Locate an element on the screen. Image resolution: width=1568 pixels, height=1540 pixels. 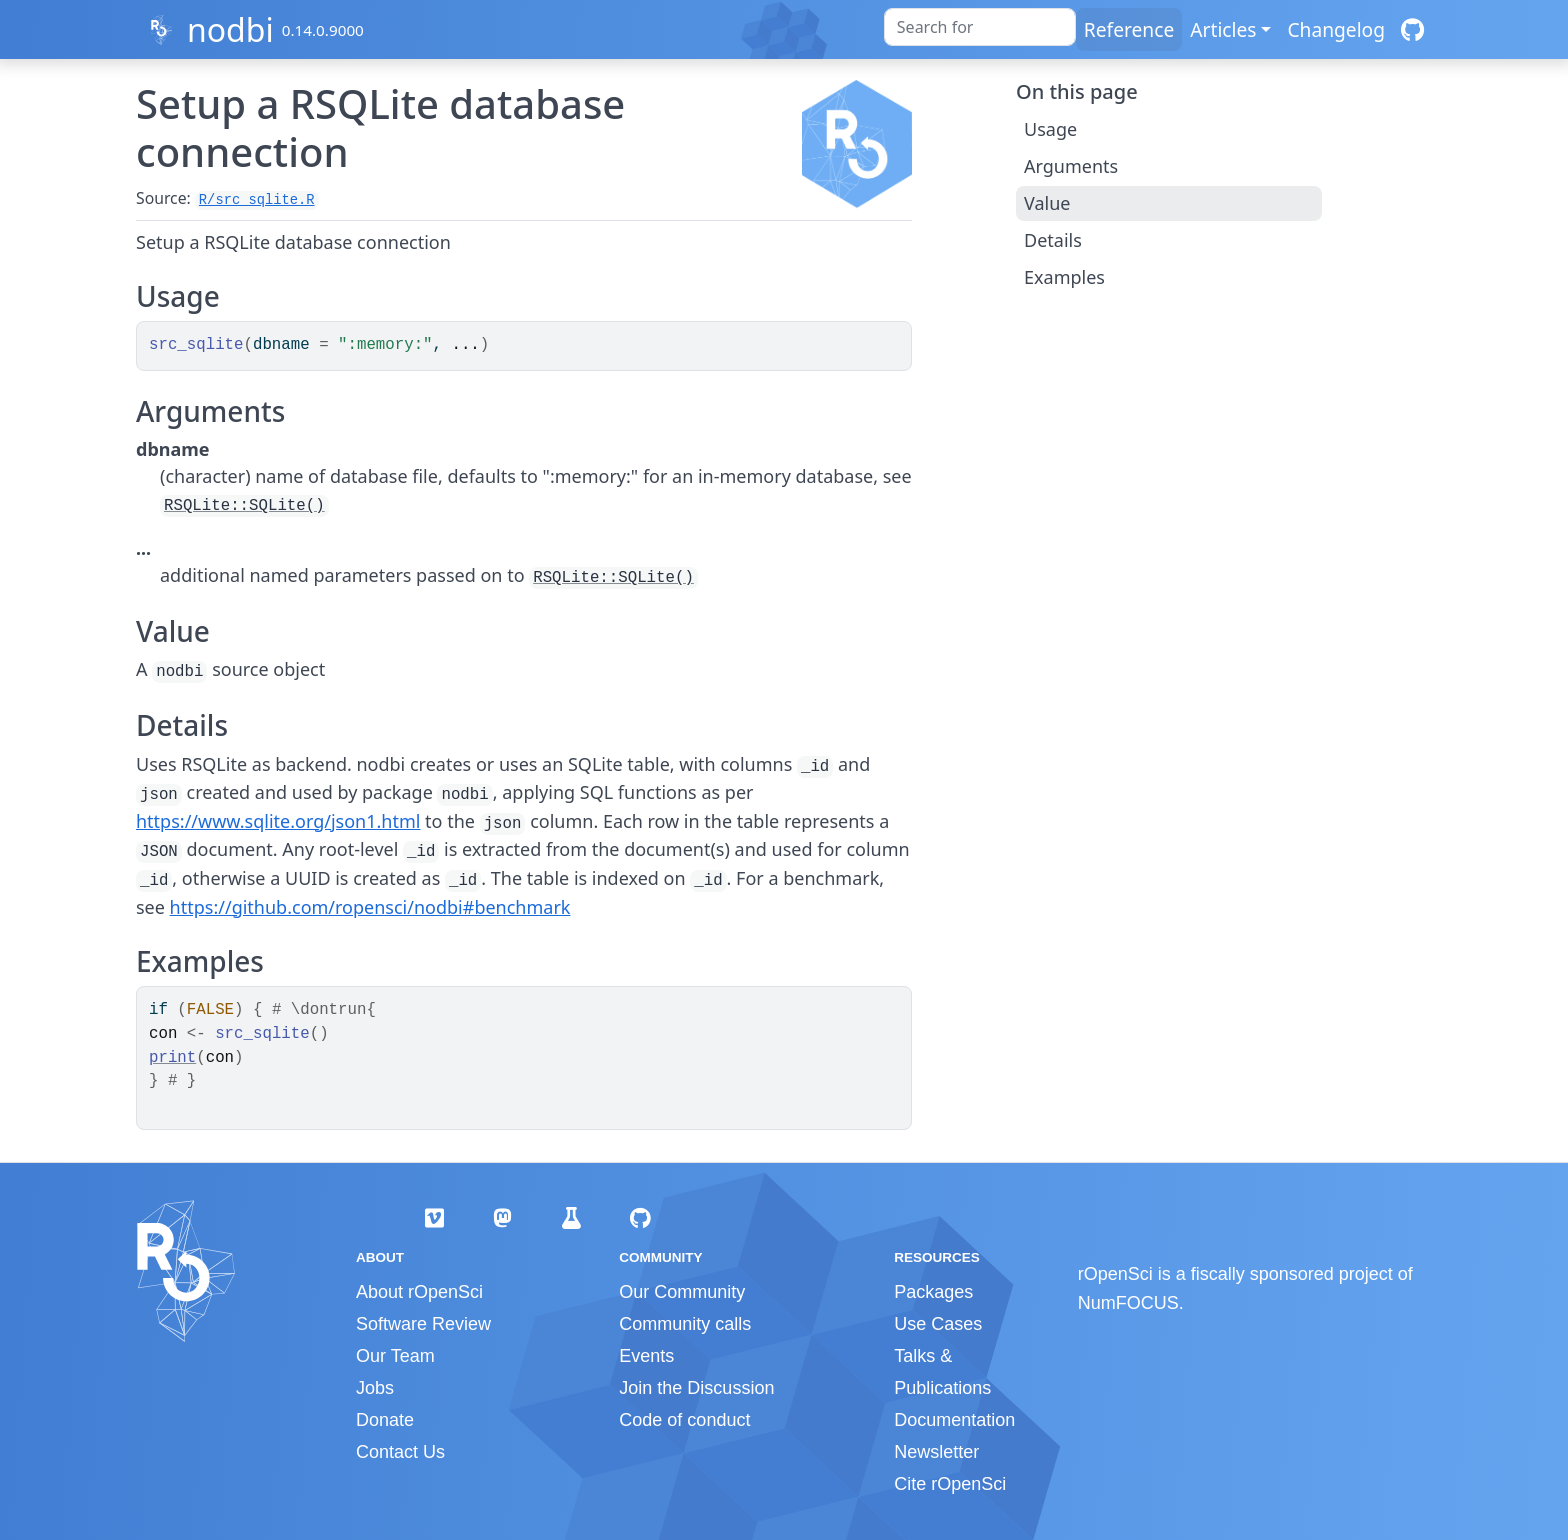
Changelog is located at coordinates (1336, 29).